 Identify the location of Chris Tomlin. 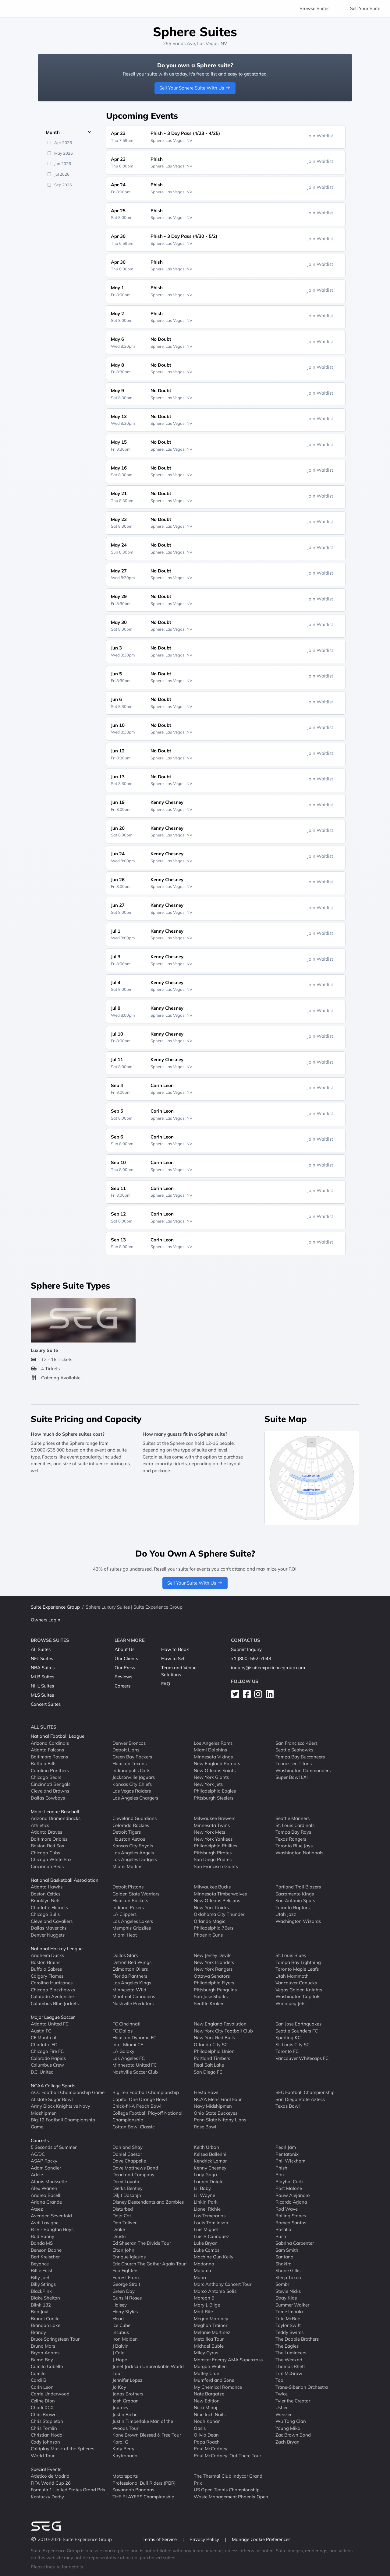
(44, 2428).